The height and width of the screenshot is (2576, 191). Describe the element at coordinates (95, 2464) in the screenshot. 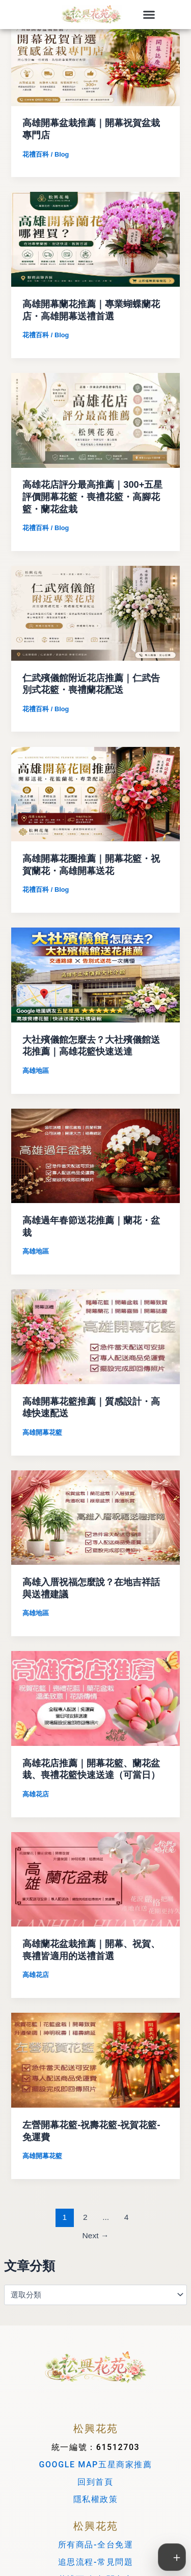

I see `GOOGLE MAP五星商家推薦` at that location.